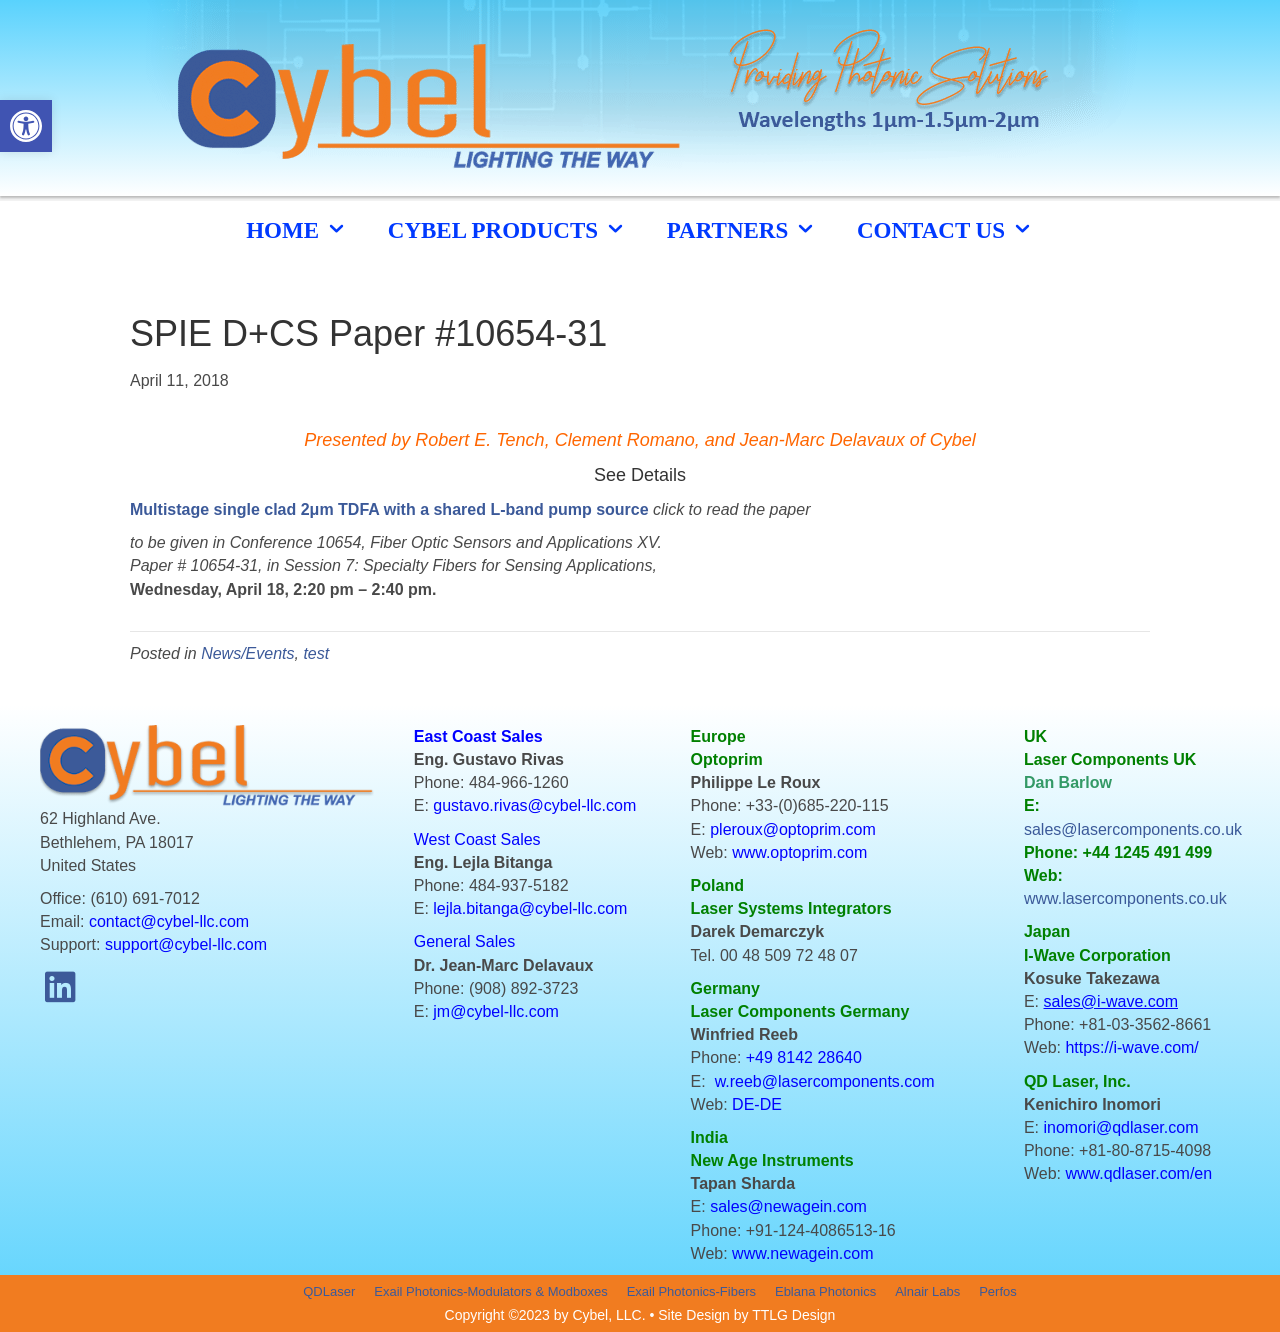  What do you see at coordinates (329, 1291) in the screenshot?
I see `QDLaser [menuitem]` at bounding box center [329, 1291].